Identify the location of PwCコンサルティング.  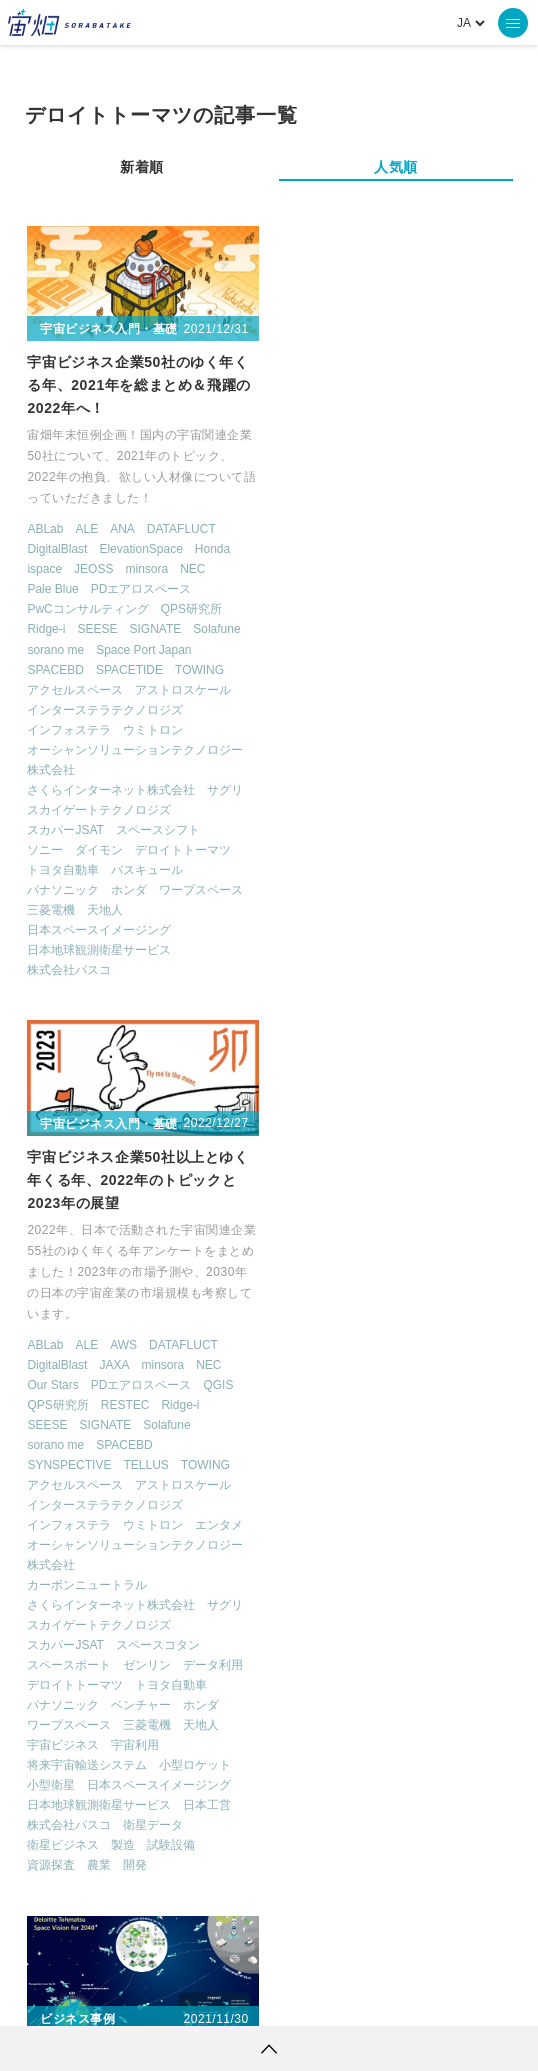
(88, 608).